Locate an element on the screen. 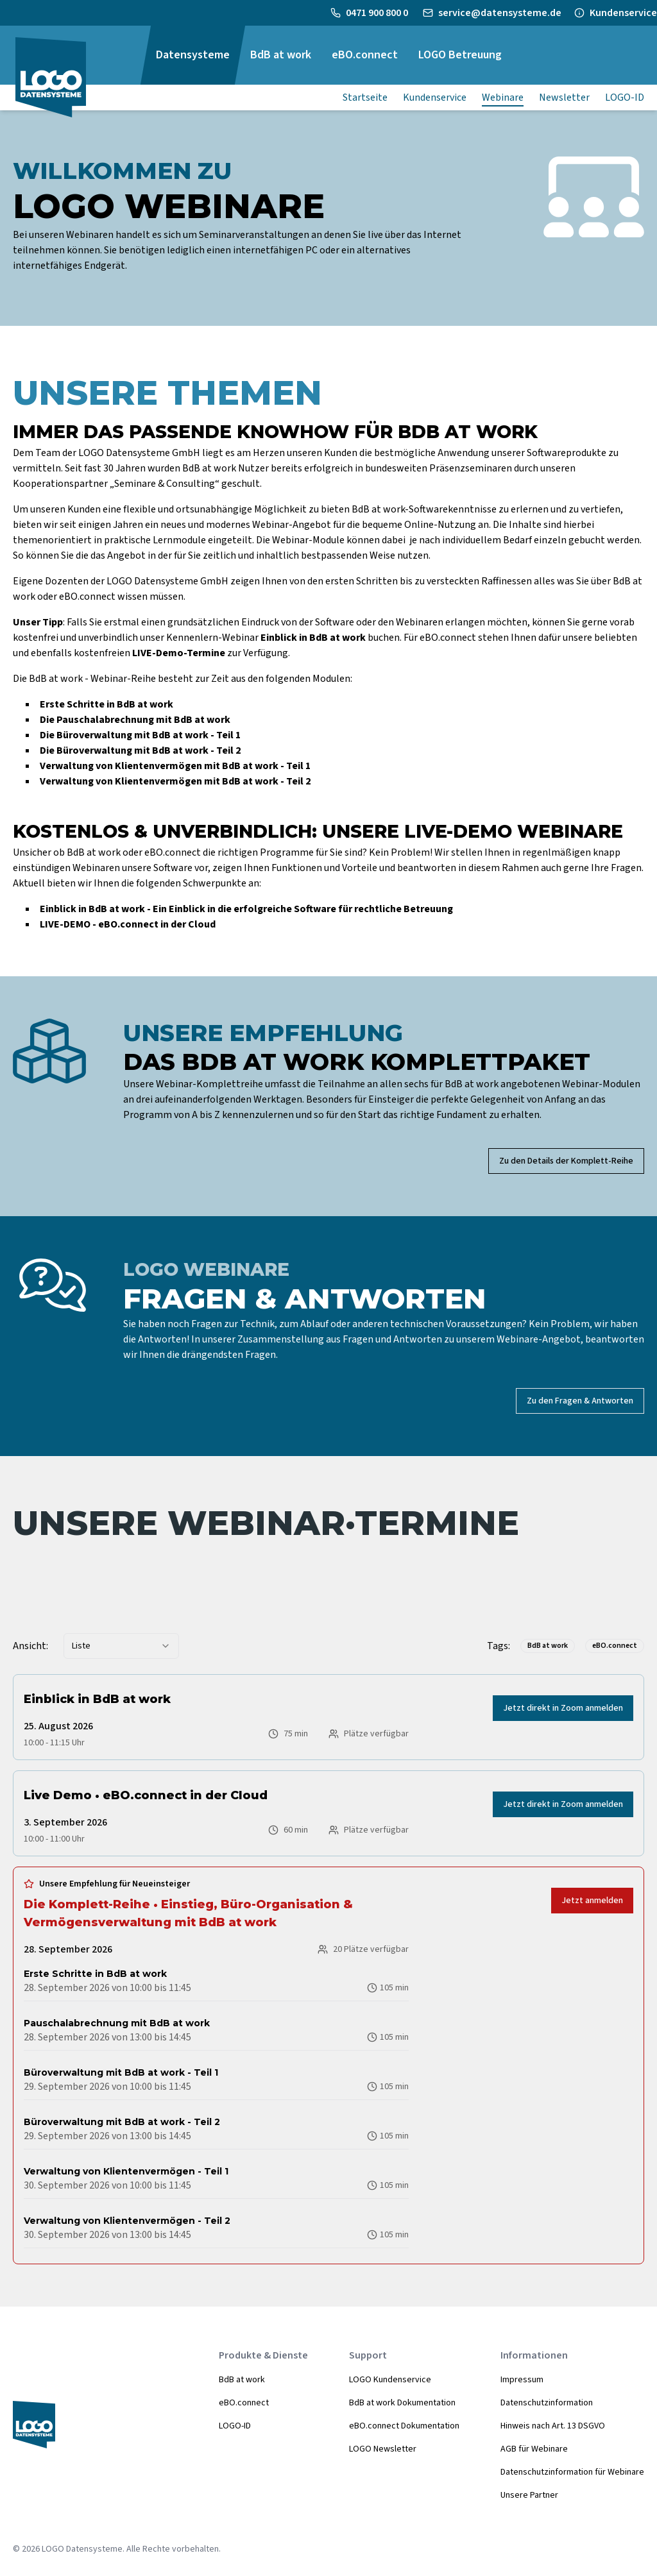 This screenshot has height=2576, width=657. [combobox] is located at coordinates (121, 1646).